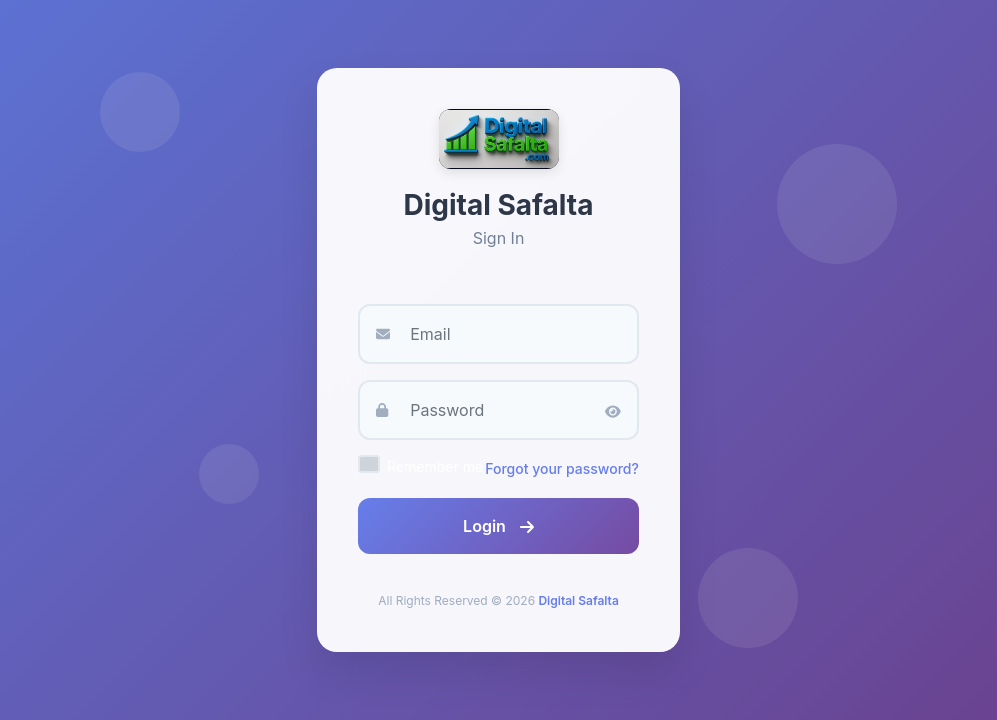 This screenshot has height=720, width=997. I want to click on Forgot your password?, so click(562, 468).